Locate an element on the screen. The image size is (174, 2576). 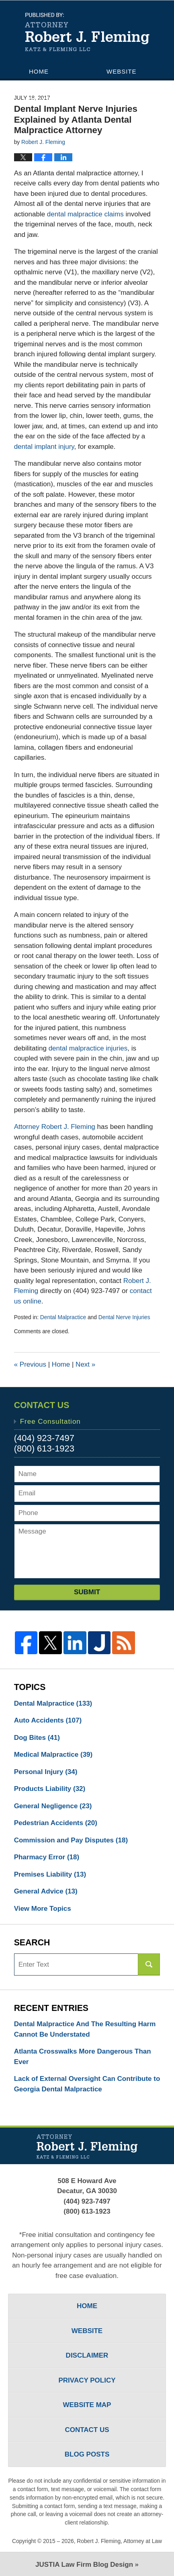
Premises Liability is located at coordinates (50, 1874).